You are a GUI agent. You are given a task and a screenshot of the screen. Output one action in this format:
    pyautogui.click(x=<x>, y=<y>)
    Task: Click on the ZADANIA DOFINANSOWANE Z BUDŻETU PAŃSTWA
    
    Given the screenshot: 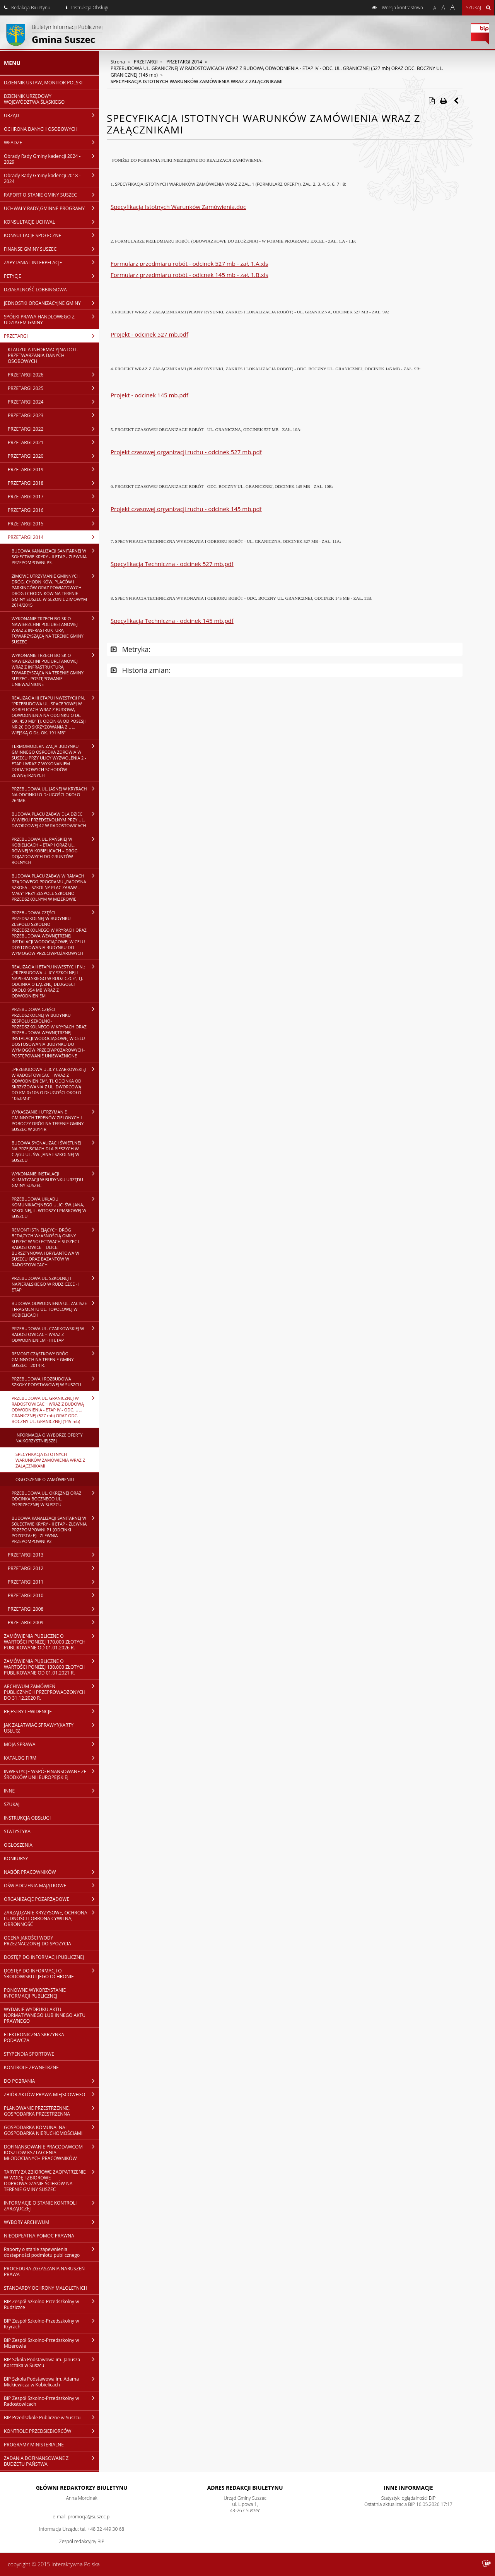 What is the action you would take?
    pyautogui.click(x=51, y=2460)
    